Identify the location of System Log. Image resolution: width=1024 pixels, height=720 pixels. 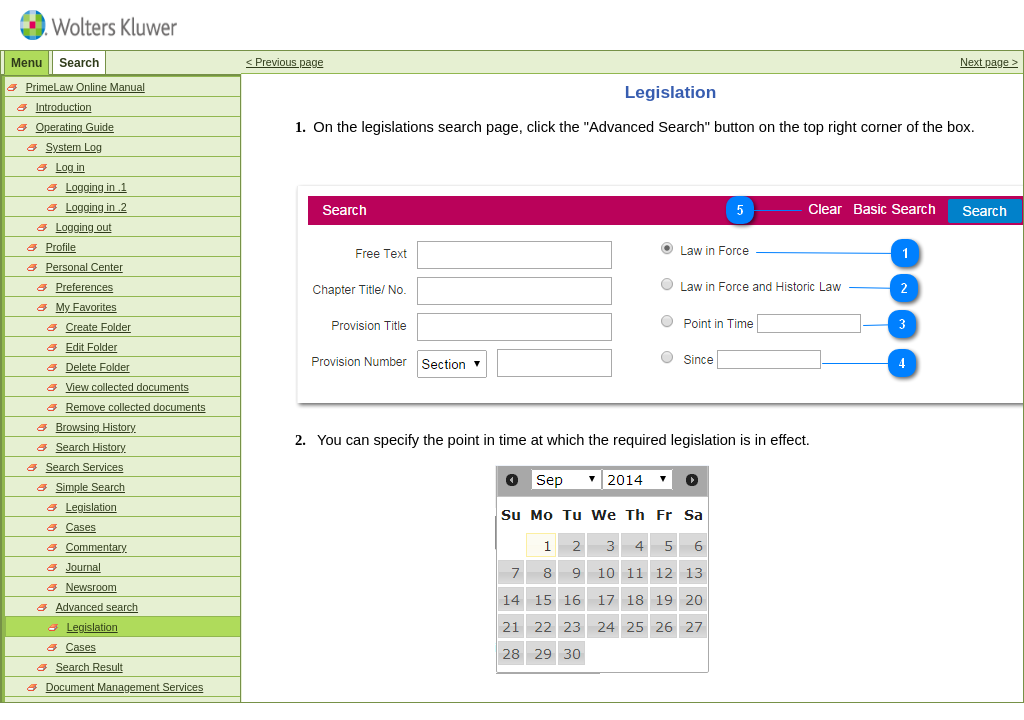
(74, 147).